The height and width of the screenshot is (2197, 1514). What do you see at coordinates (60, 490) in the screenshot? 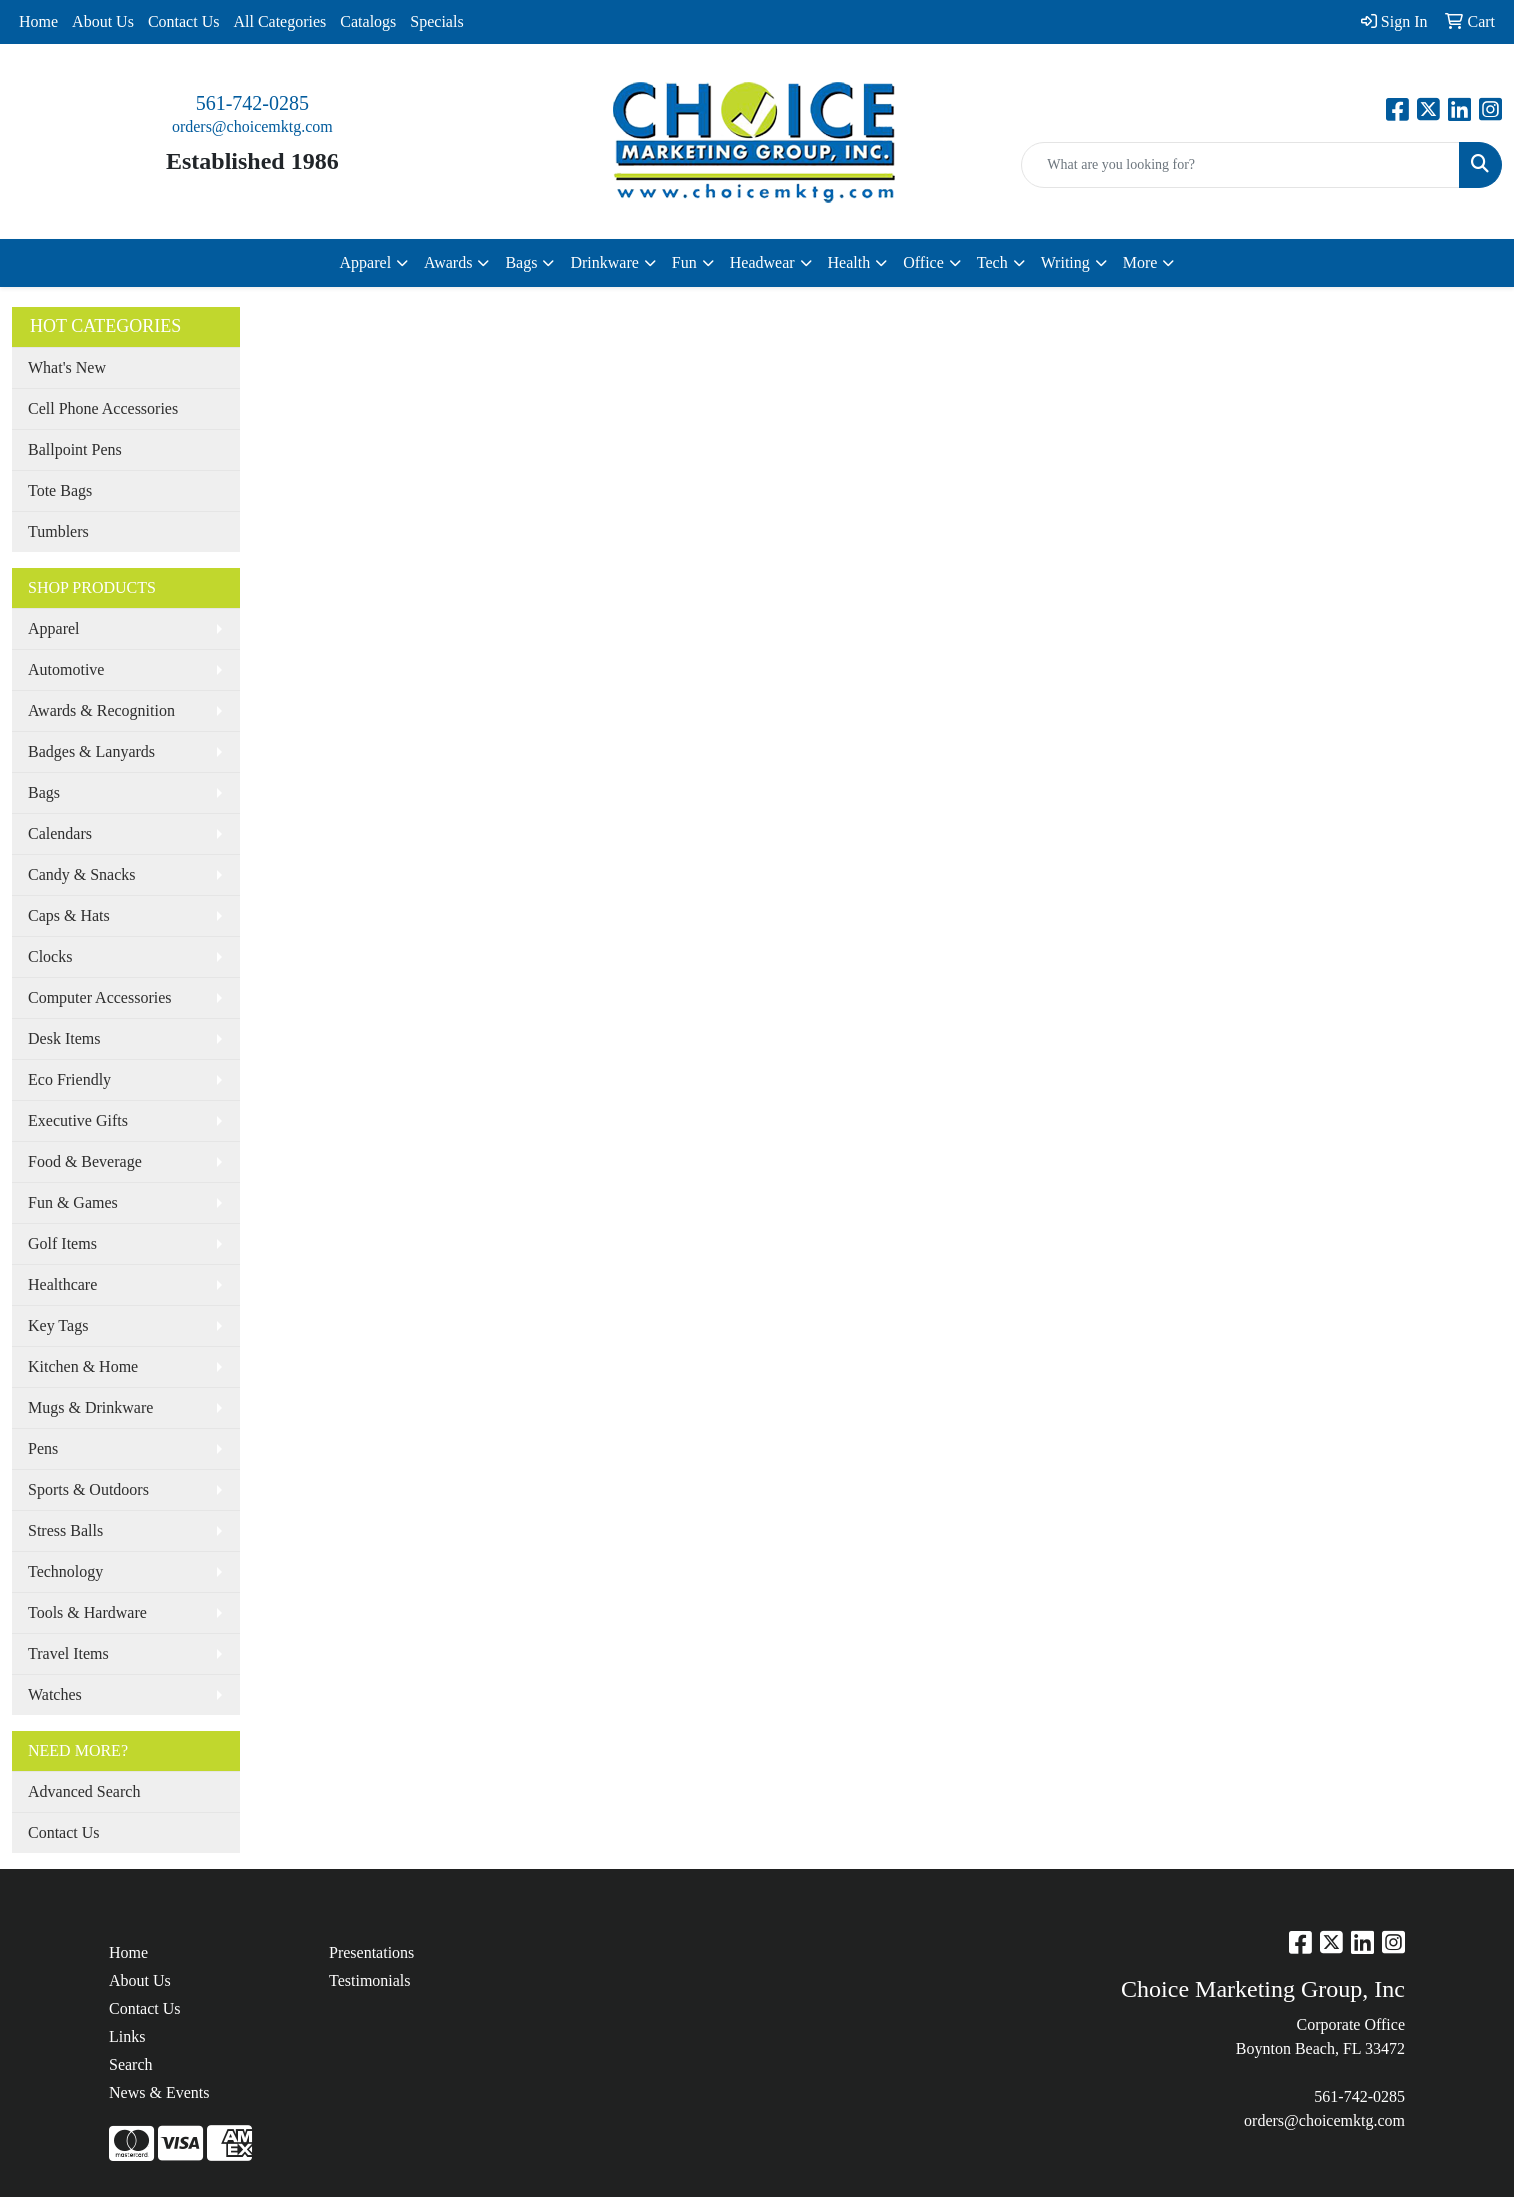
I see `Tote Bags` at bounding box center [60, 490].